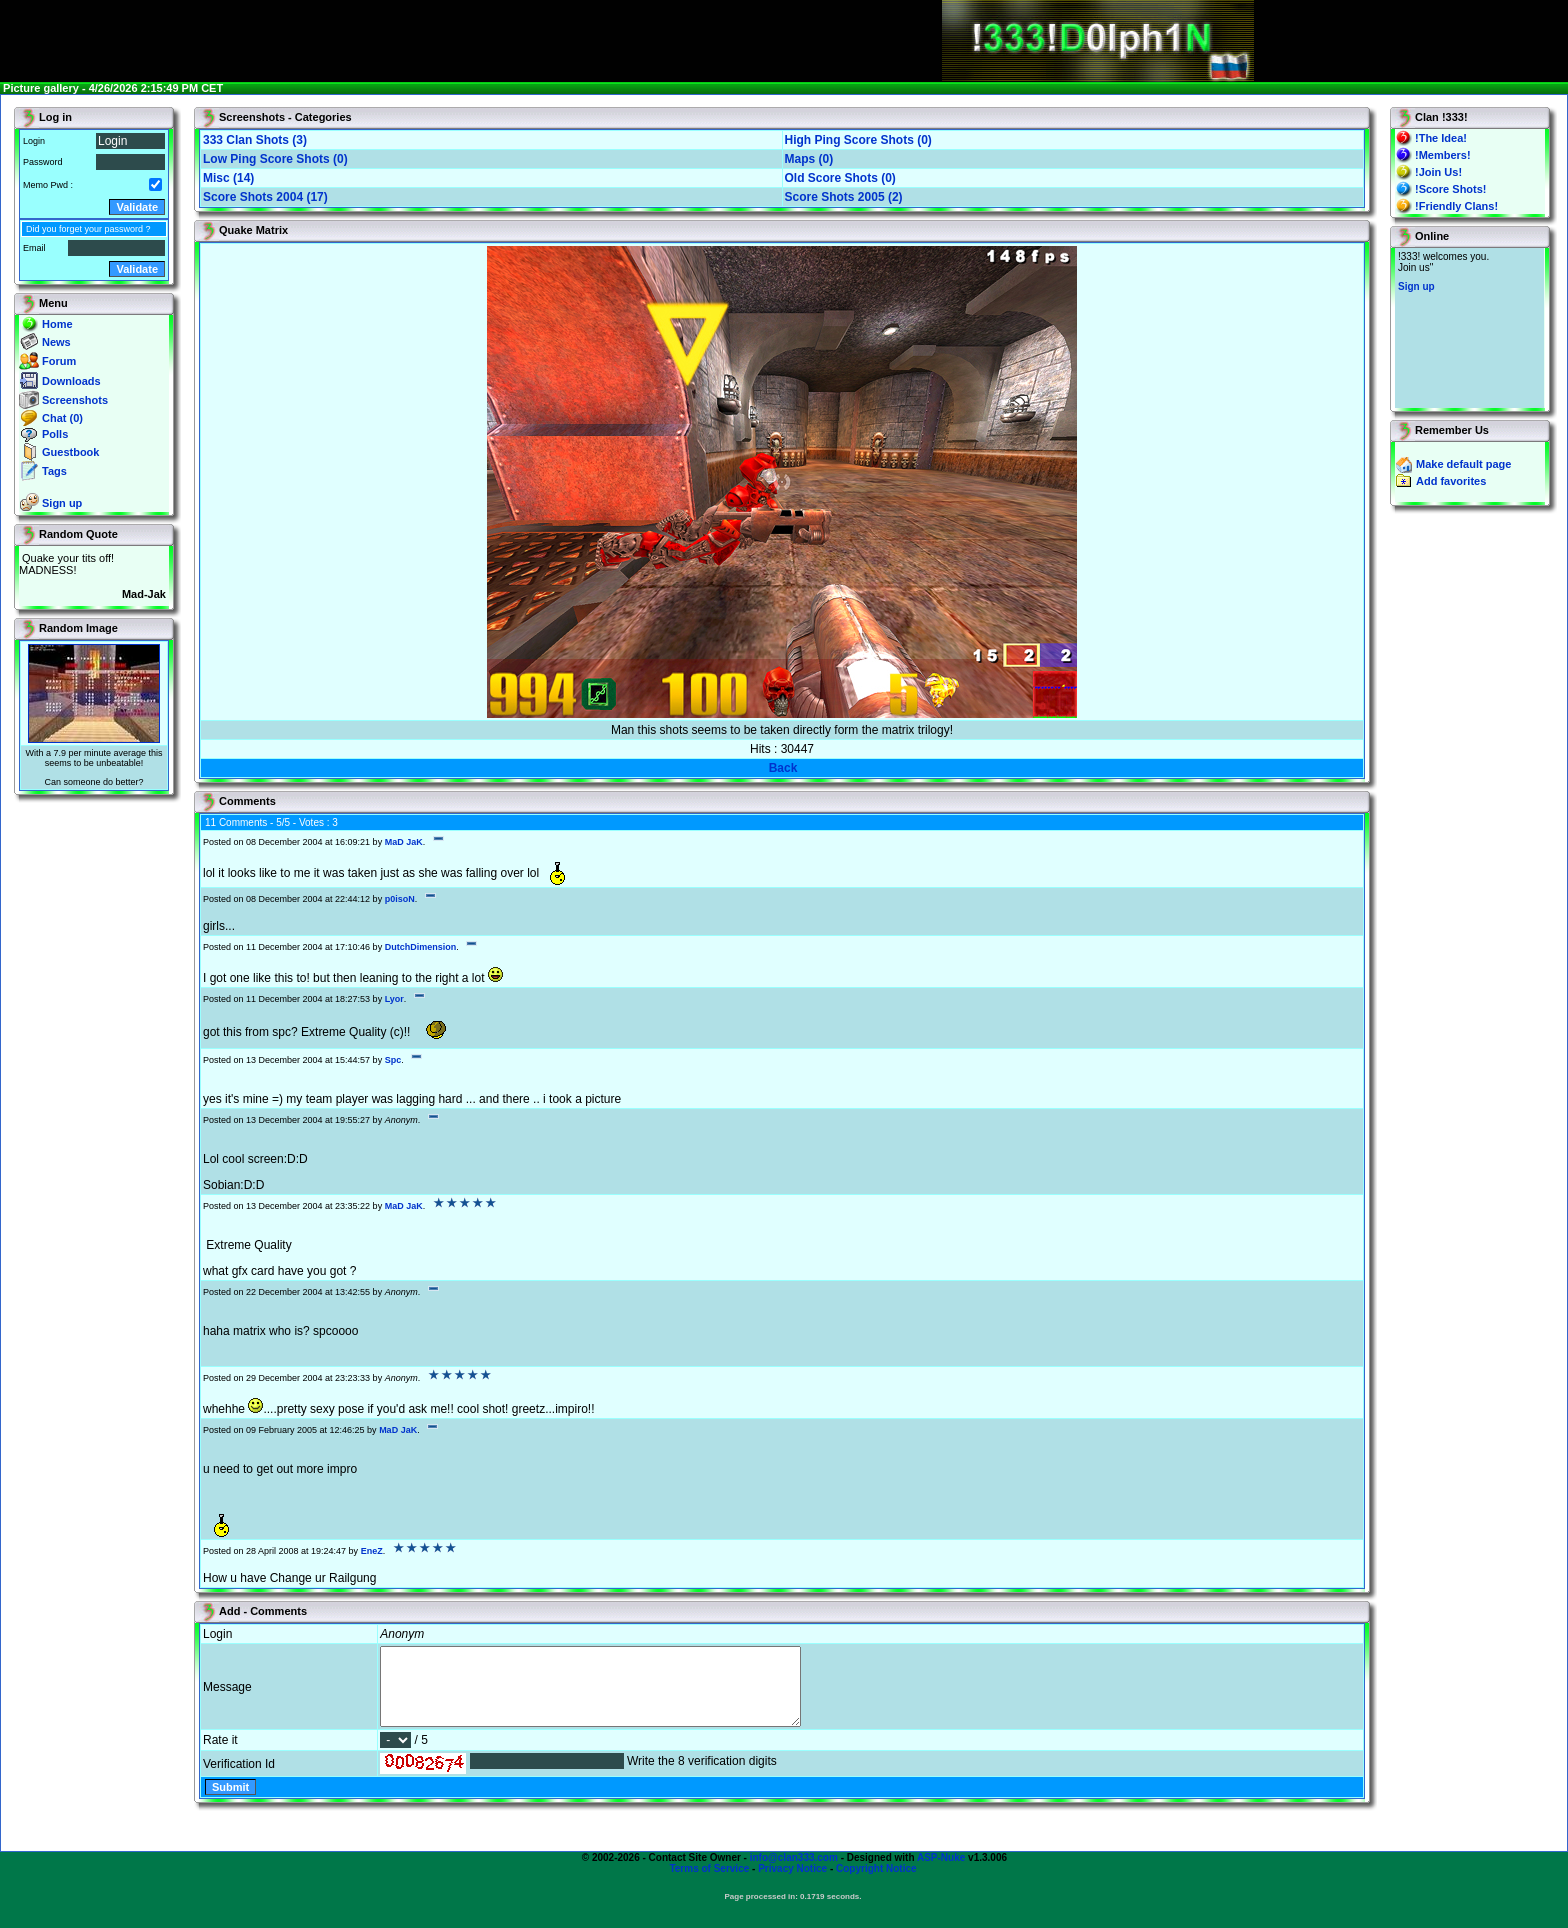  Describe the element at coordinates (62, 418) in the screenshot. I see `Chat (0)` at that location.